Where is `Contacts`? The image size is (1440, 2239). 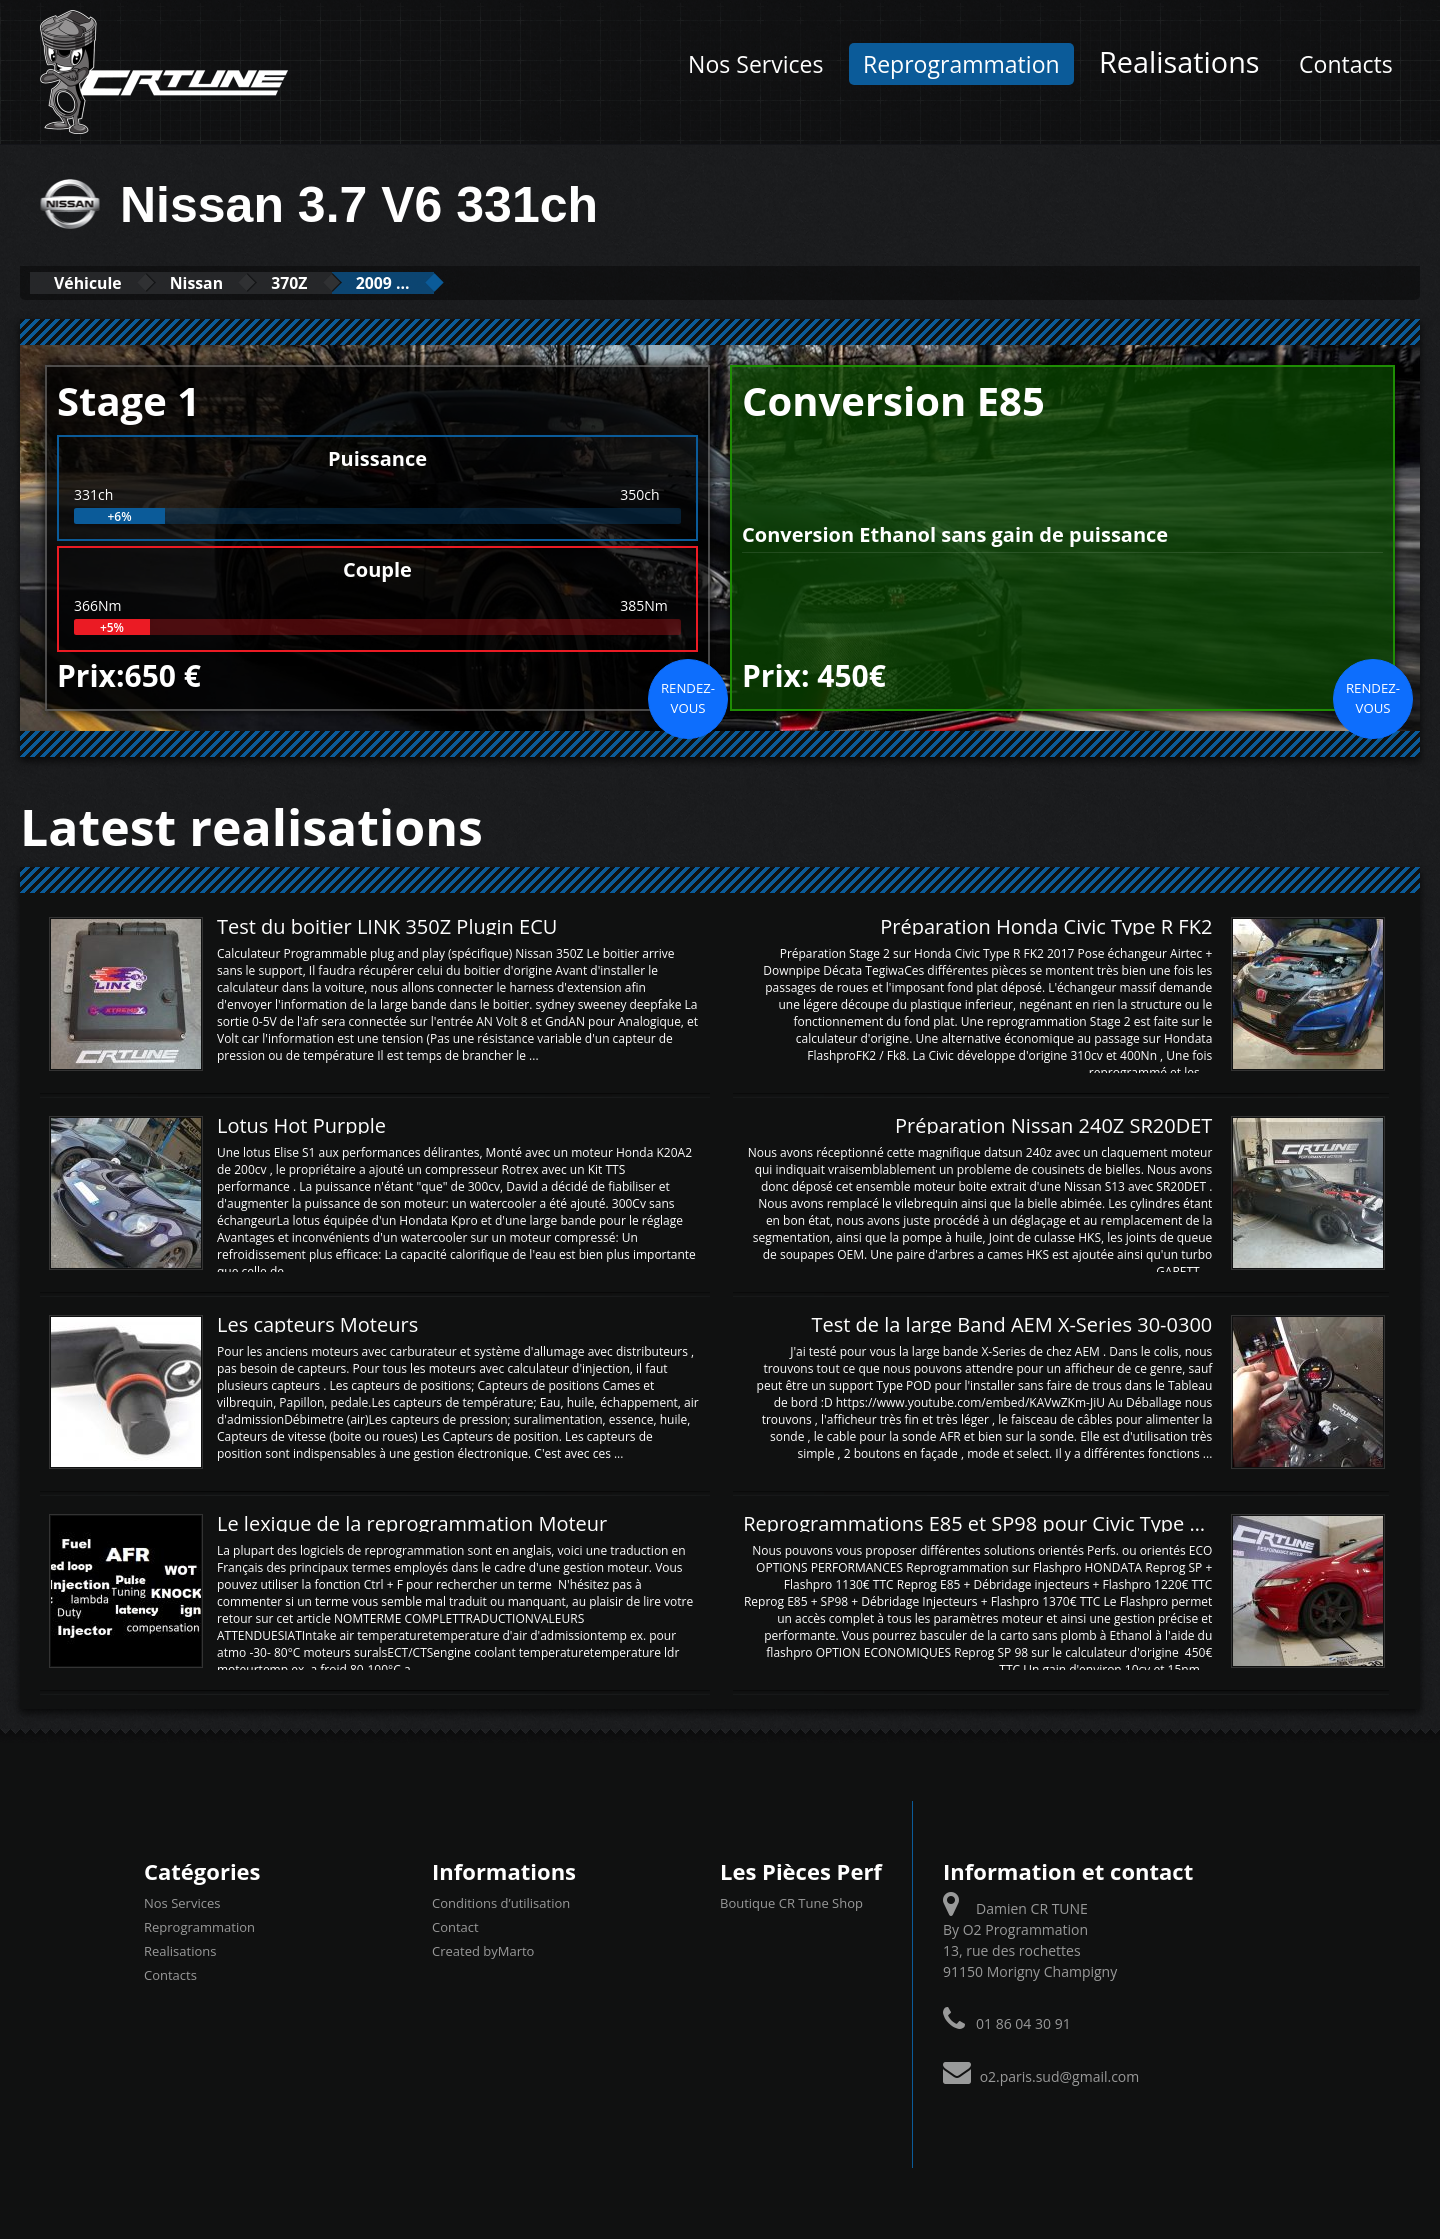
Contacts is located at coordinates (1346, 64).